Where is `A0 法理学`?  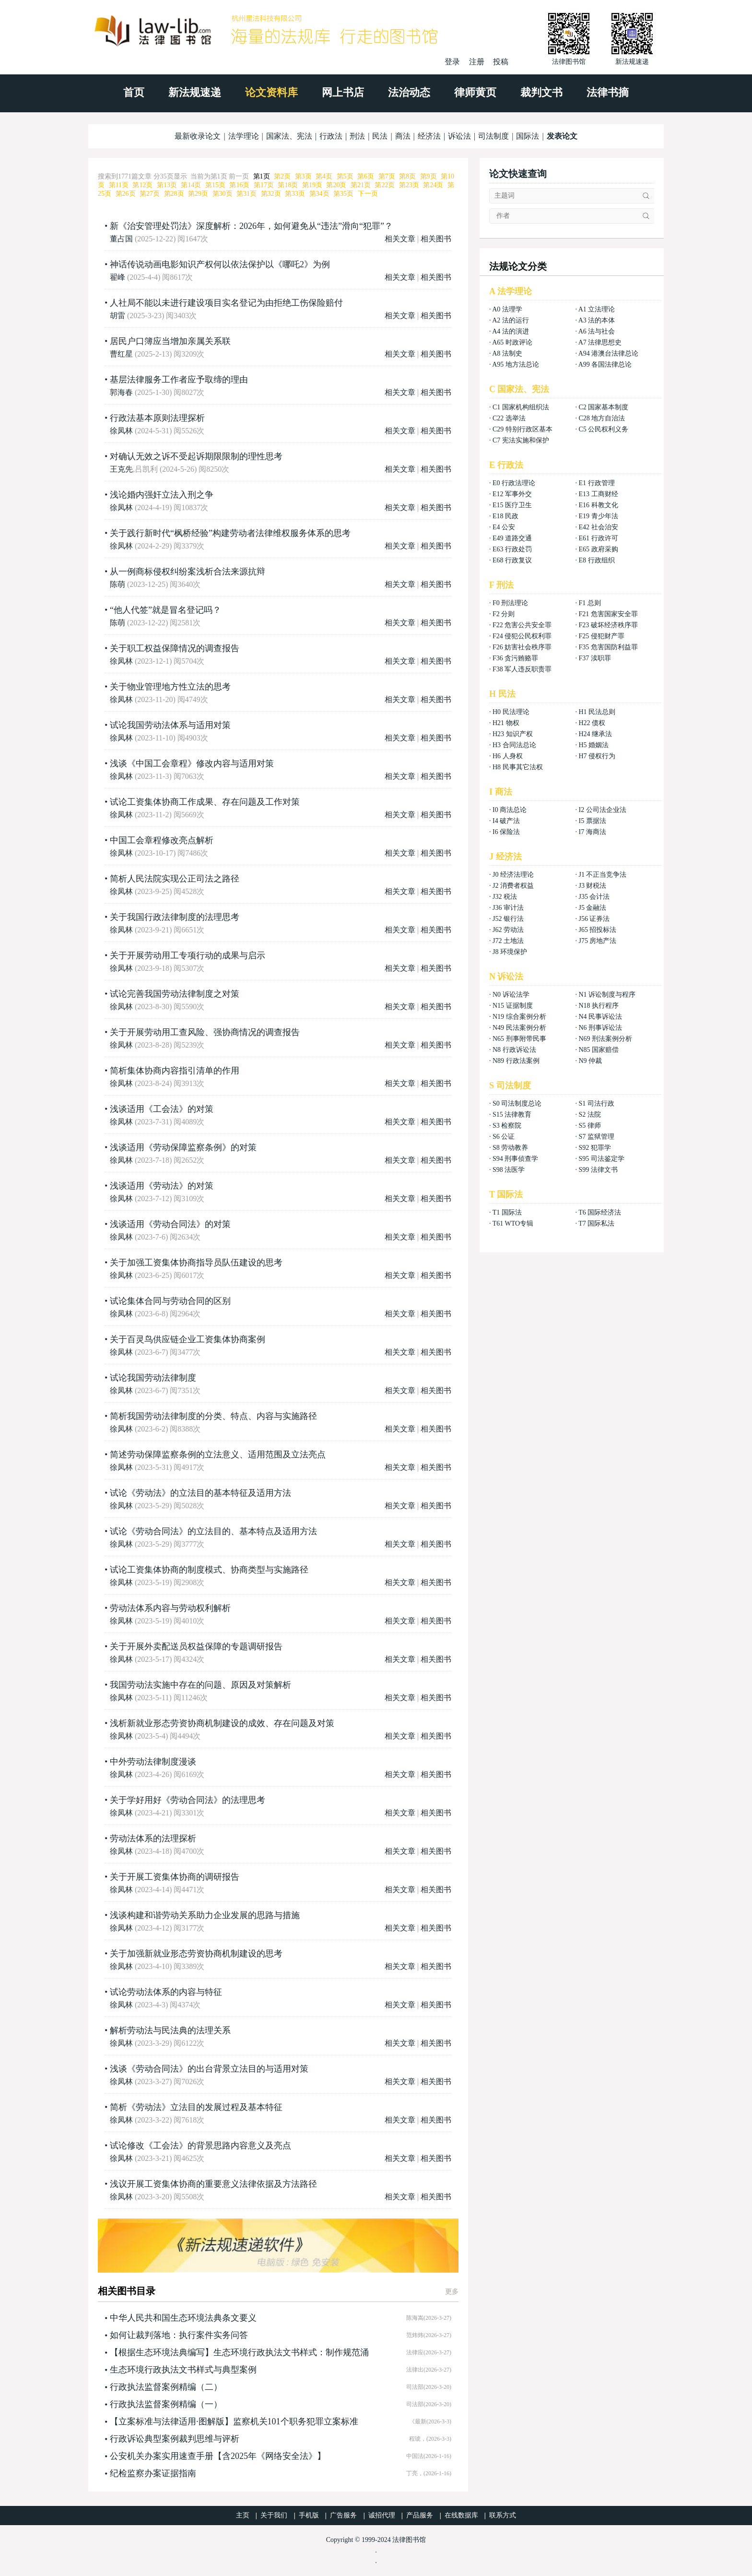
A0 法理学 is located at coordinates (507, 309).